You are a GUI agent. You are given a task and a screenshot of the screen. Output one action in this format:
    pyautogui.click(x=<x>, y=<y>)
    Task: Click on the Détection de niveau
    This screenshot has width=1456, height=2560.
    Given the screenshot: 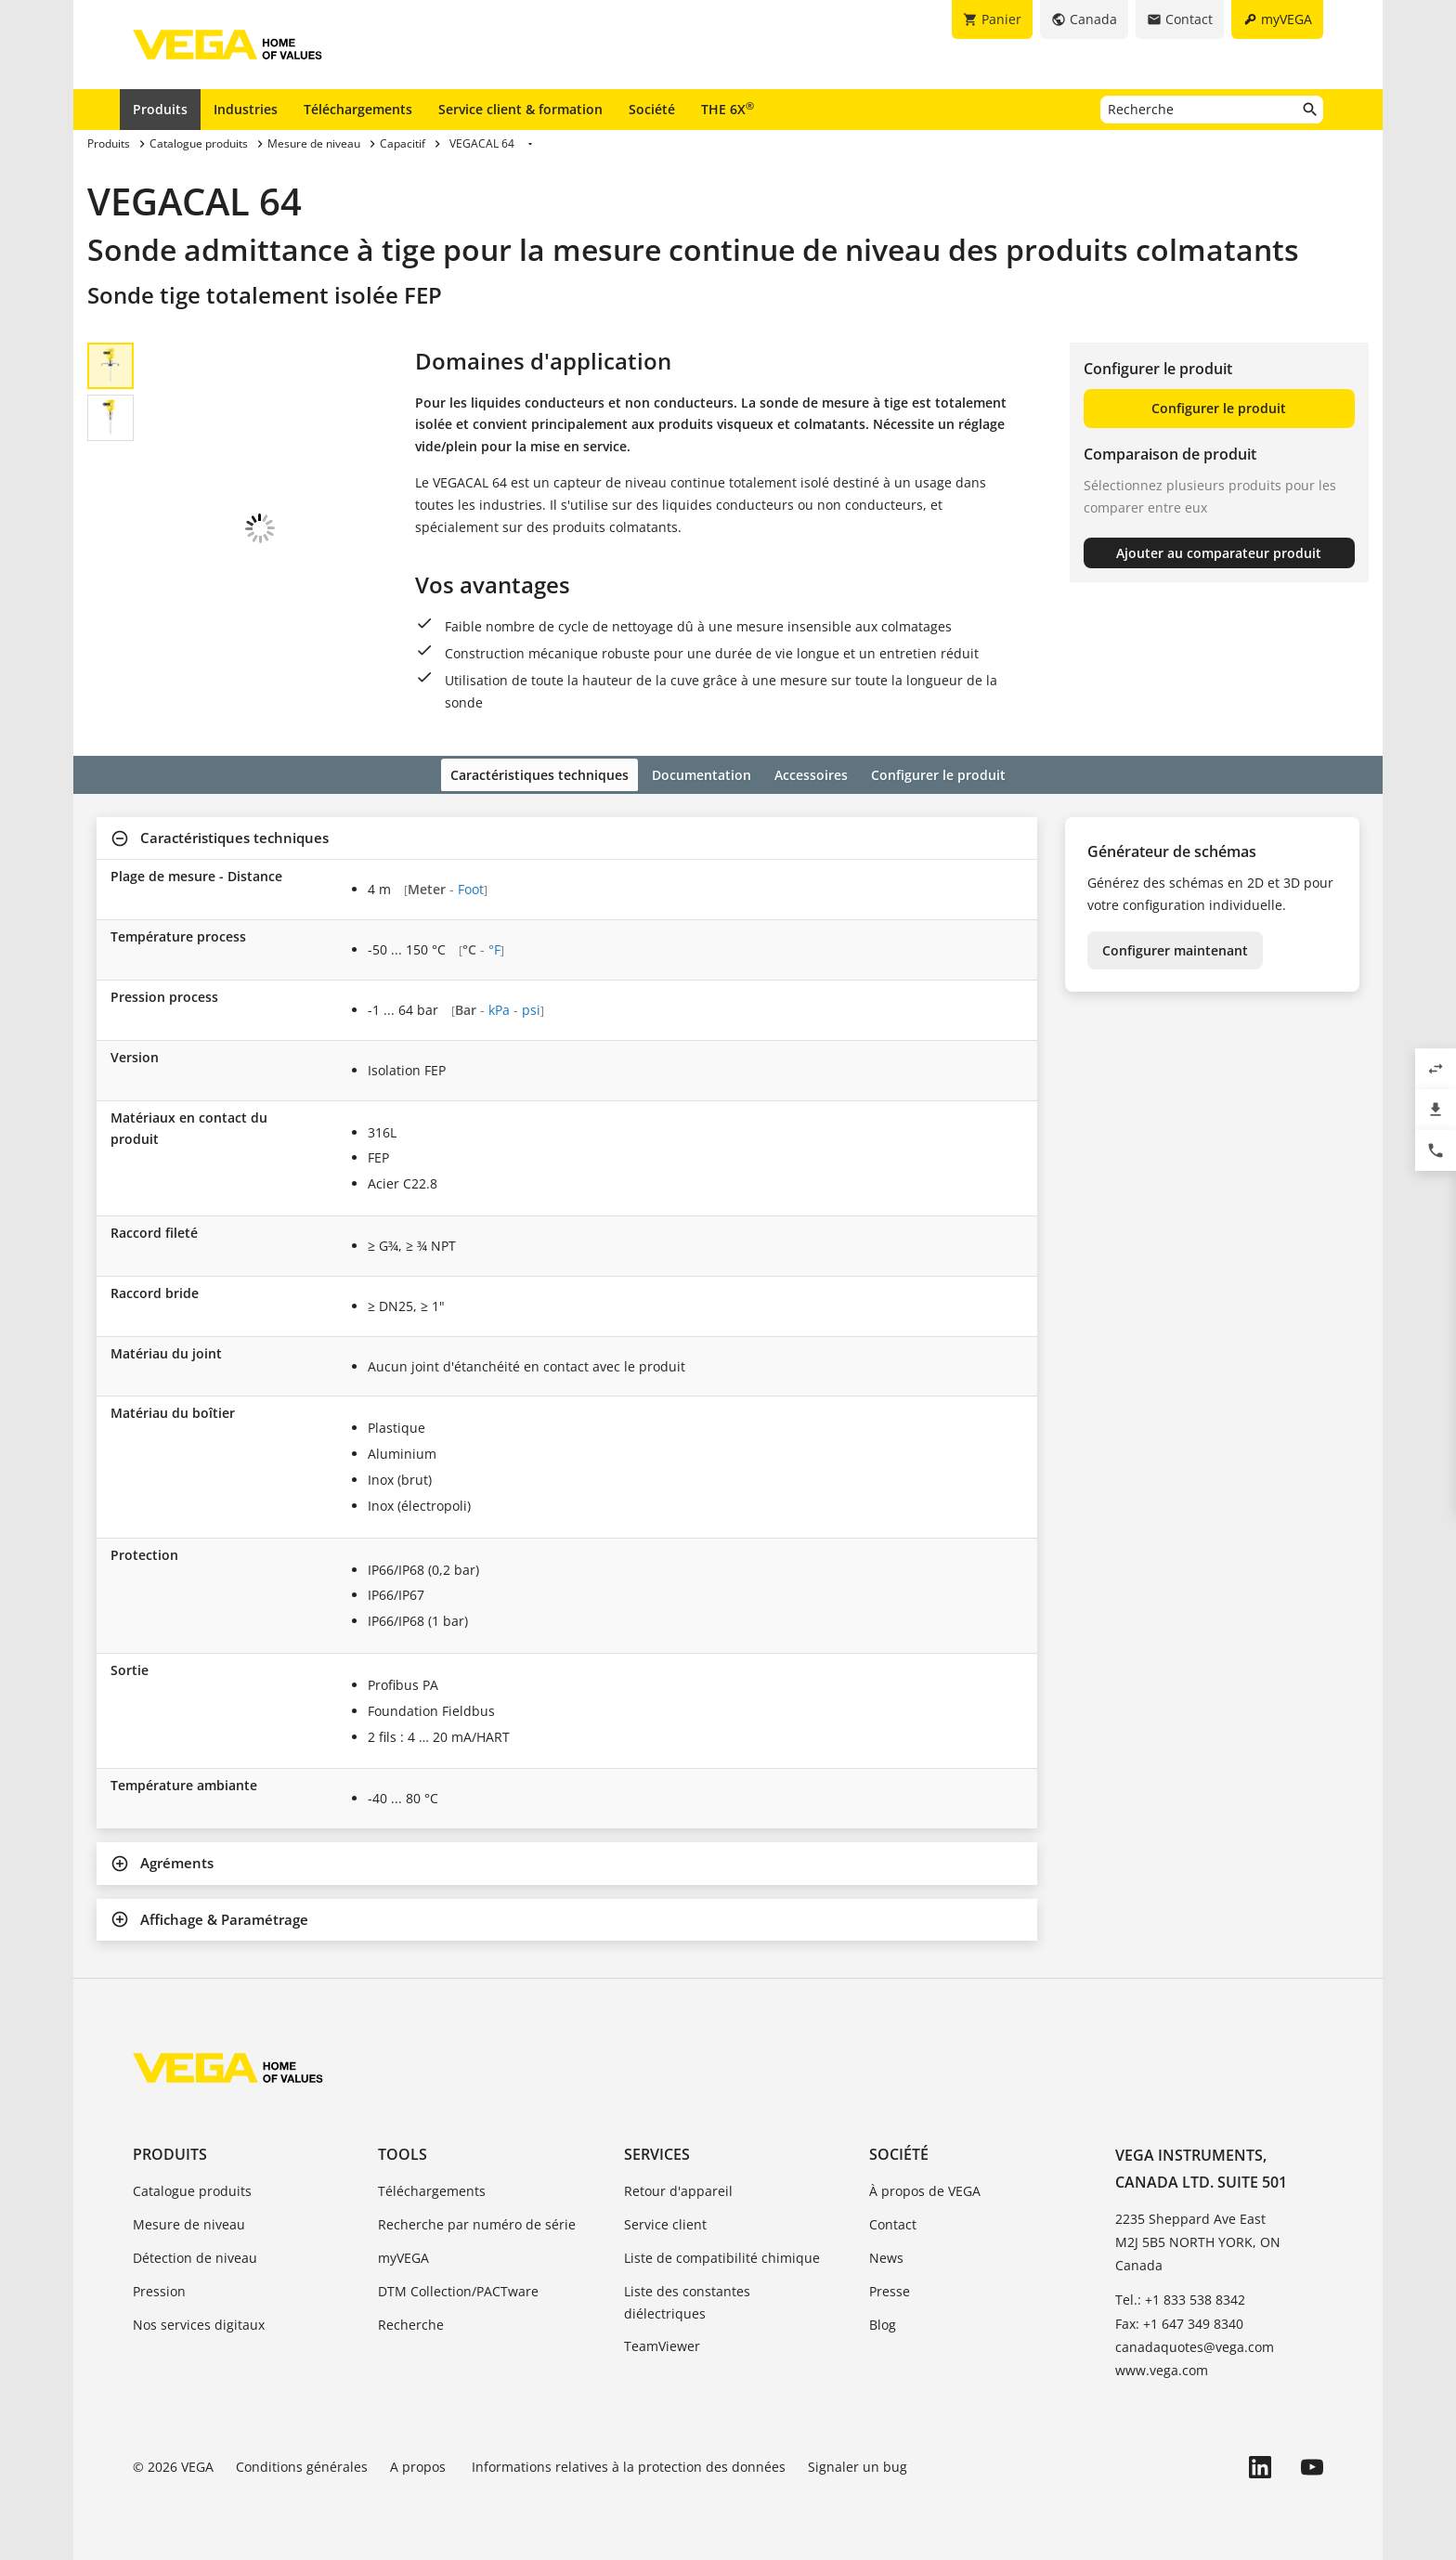 What is the action you would take?
    pyautogui.click(x=195, y=2255)
    